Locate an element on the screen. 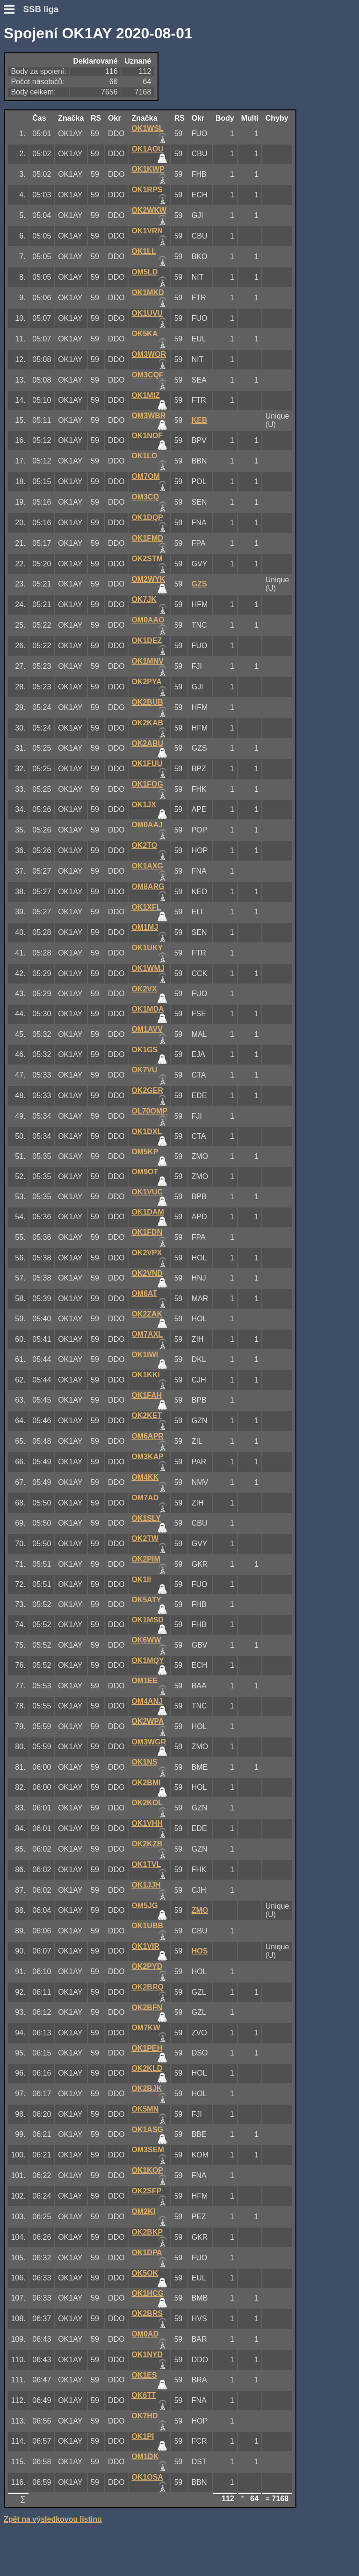 The height and width of the screenshot is (2576, 359). OK1UBB is located at coordinates (147, 1926).